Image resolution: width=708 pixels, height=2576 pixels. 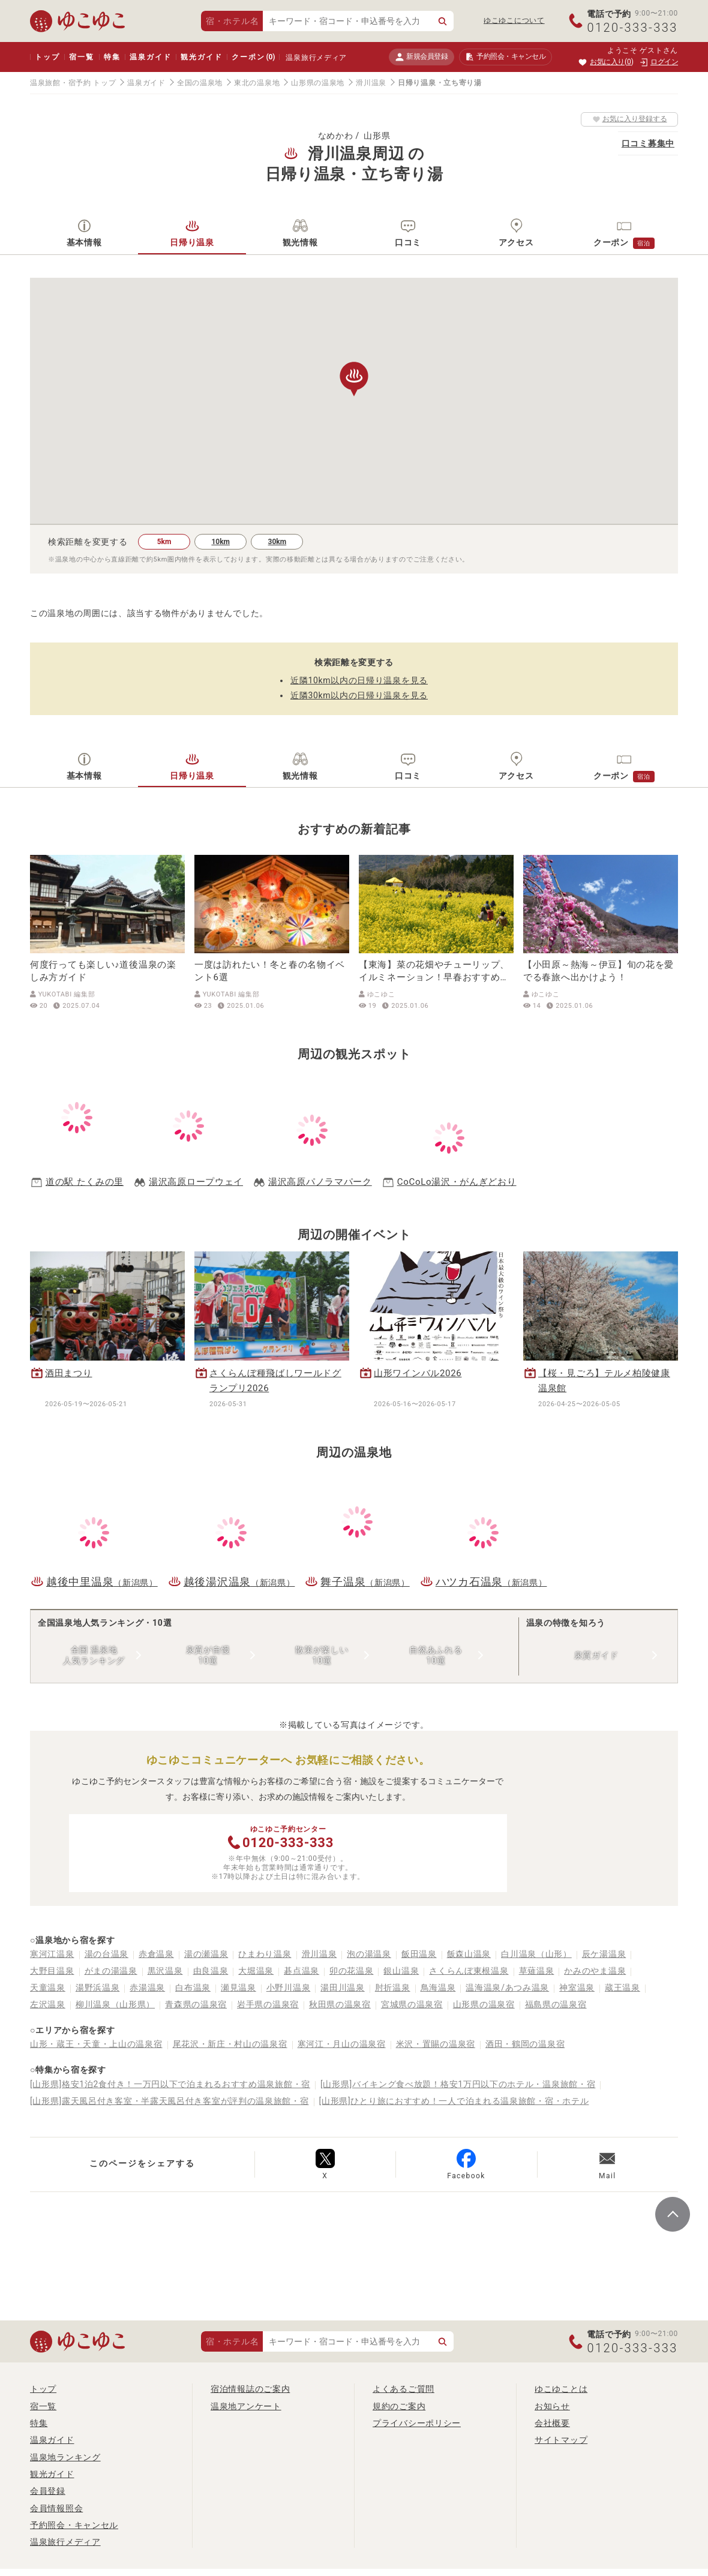 What do you see at coordinates (288, 1987) in the screenshot?
I see `小野川温泉` at bounding box center [288, 1987].